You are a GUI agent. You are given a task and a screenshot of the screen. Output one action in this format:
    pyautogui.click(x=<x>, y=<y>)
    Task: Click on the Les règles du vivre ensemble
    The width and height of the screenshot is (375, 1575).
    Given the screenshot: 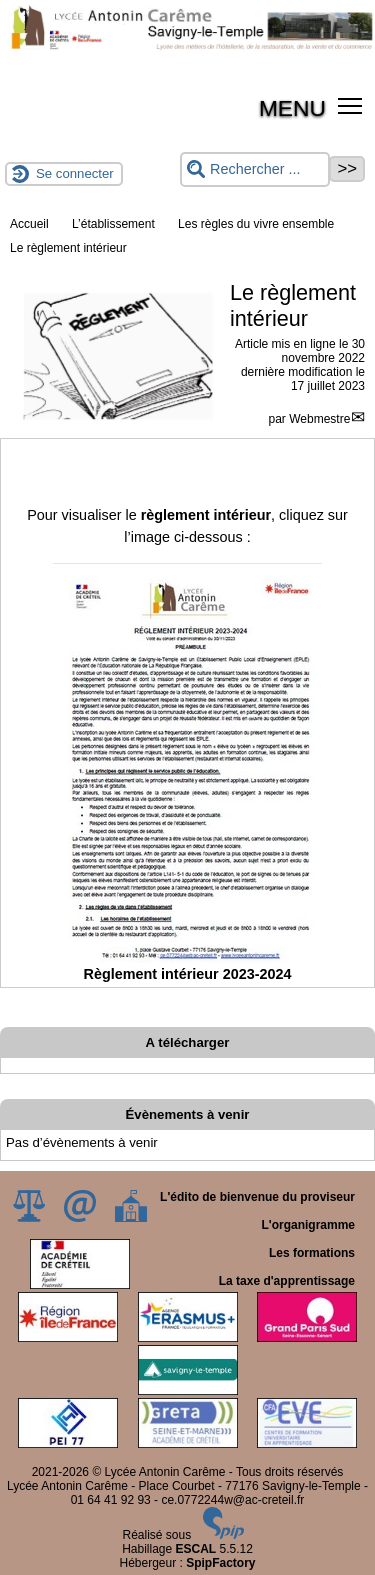 What is the action you would take?
    pyautogui.click(x=256, y=224)
    